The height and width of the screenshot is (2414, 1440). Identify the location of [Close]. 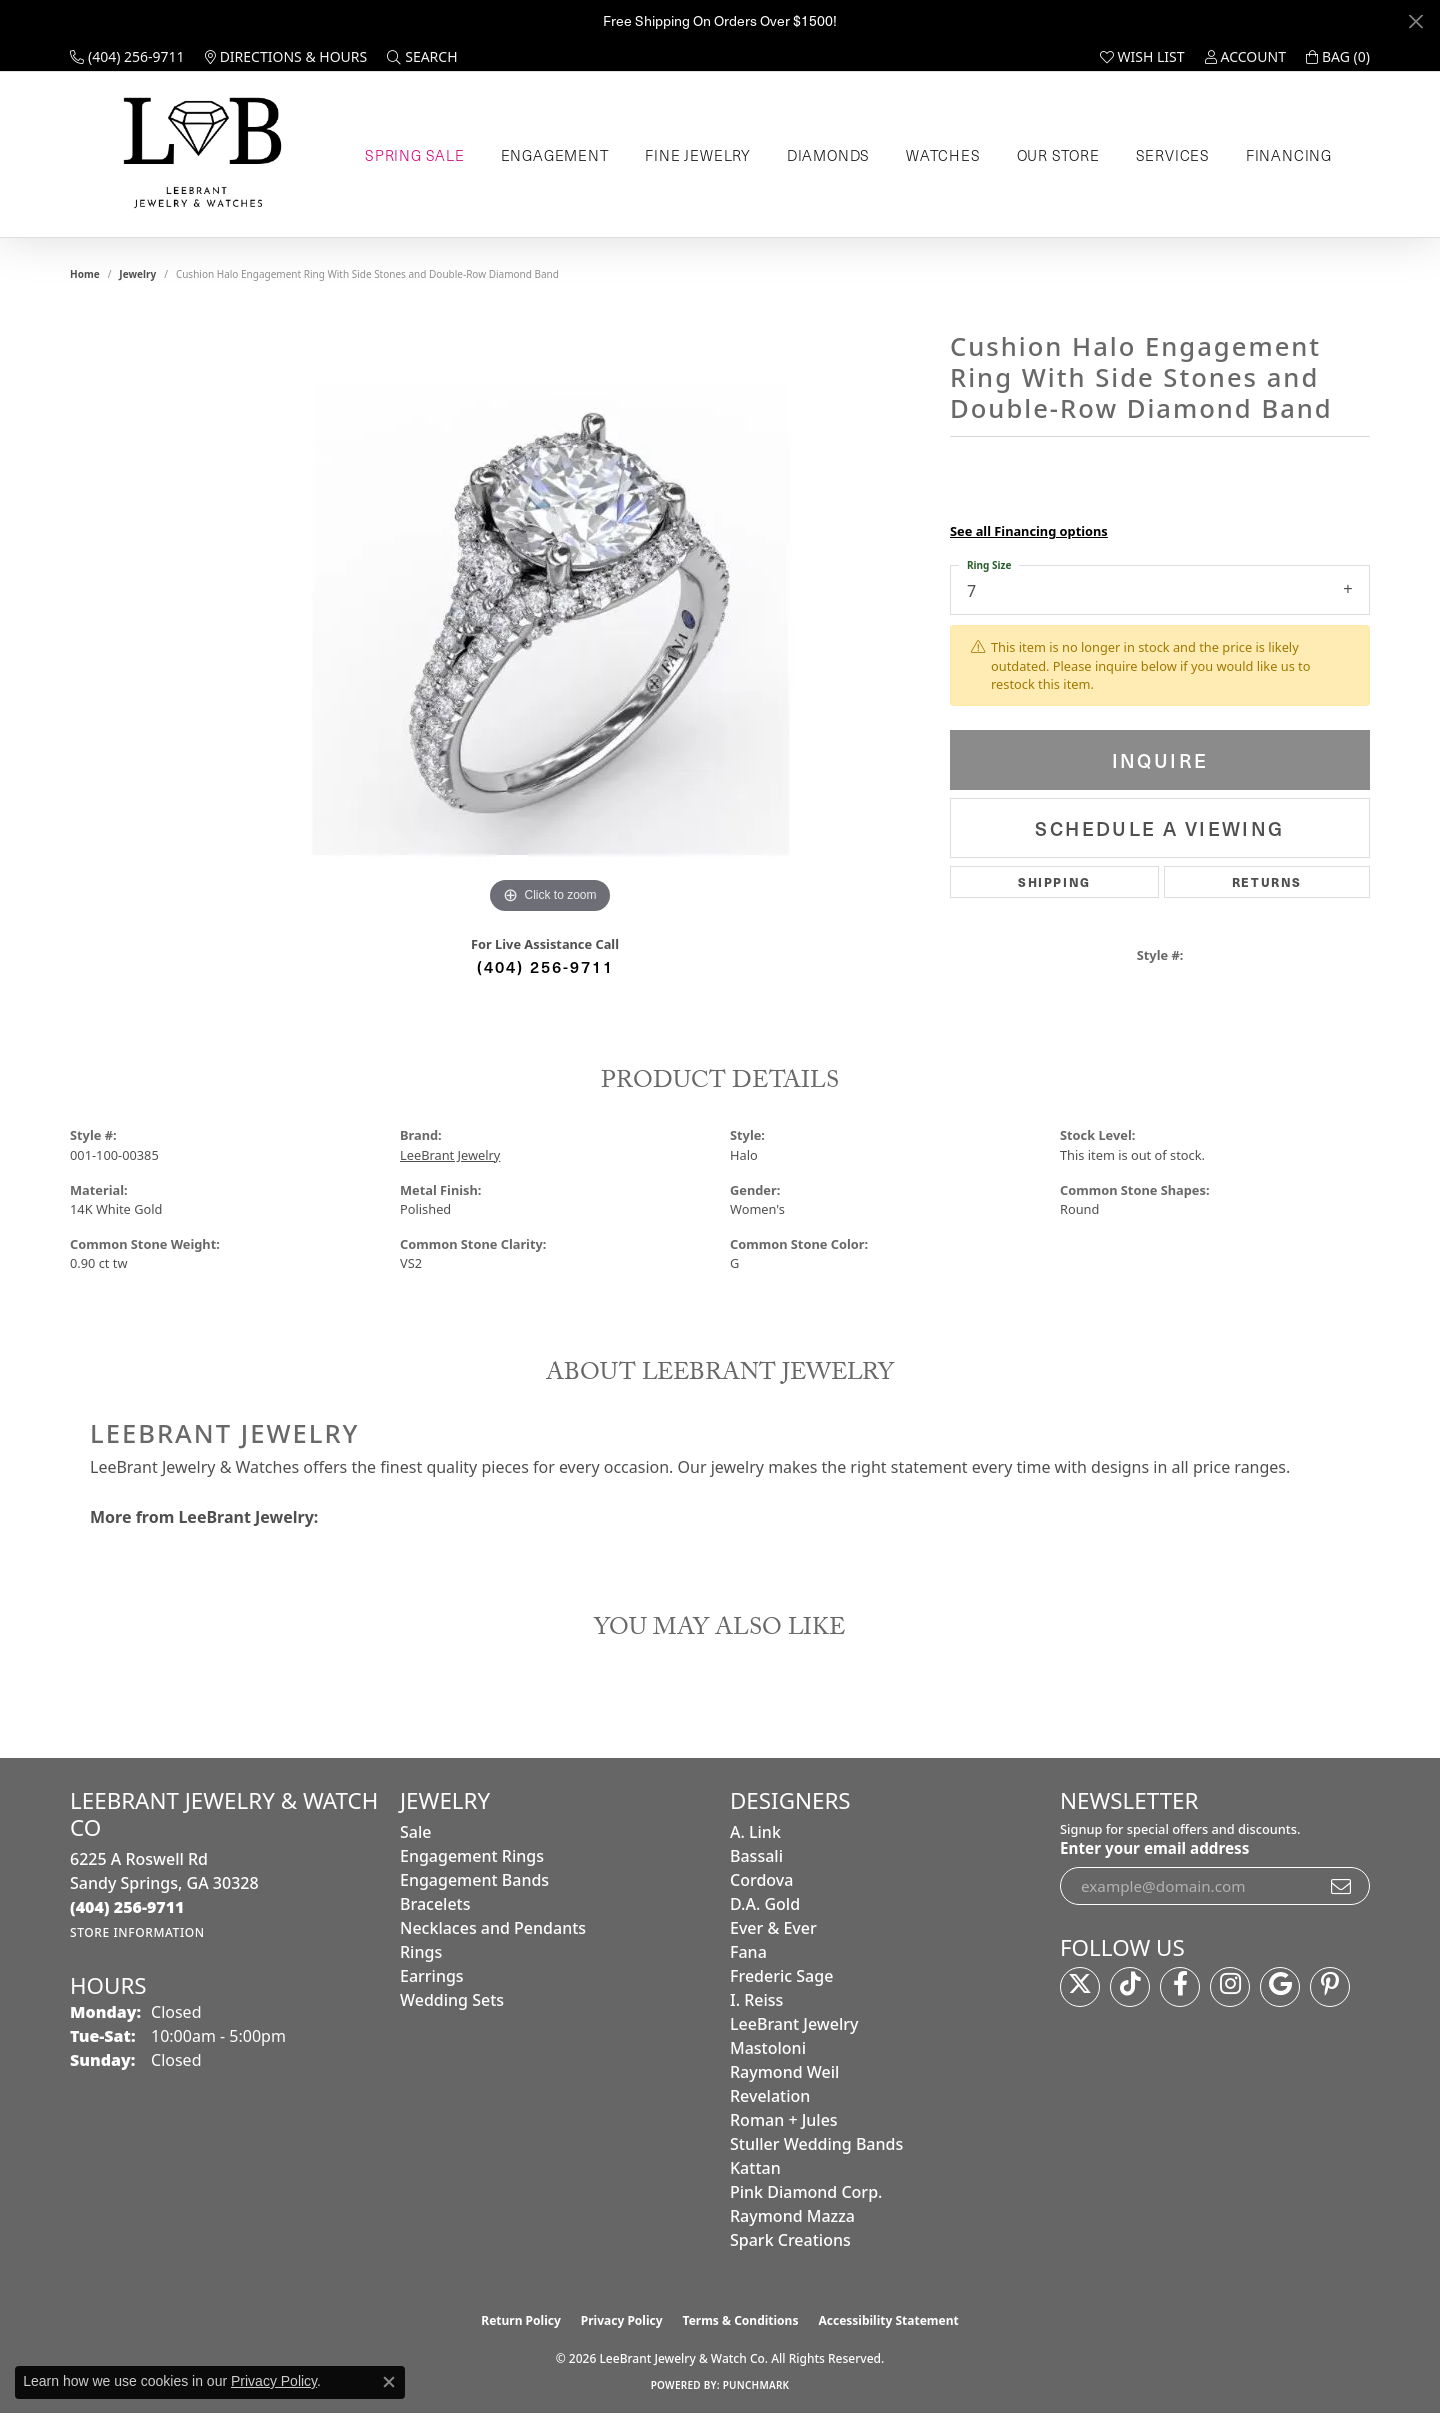
(1415, 21).